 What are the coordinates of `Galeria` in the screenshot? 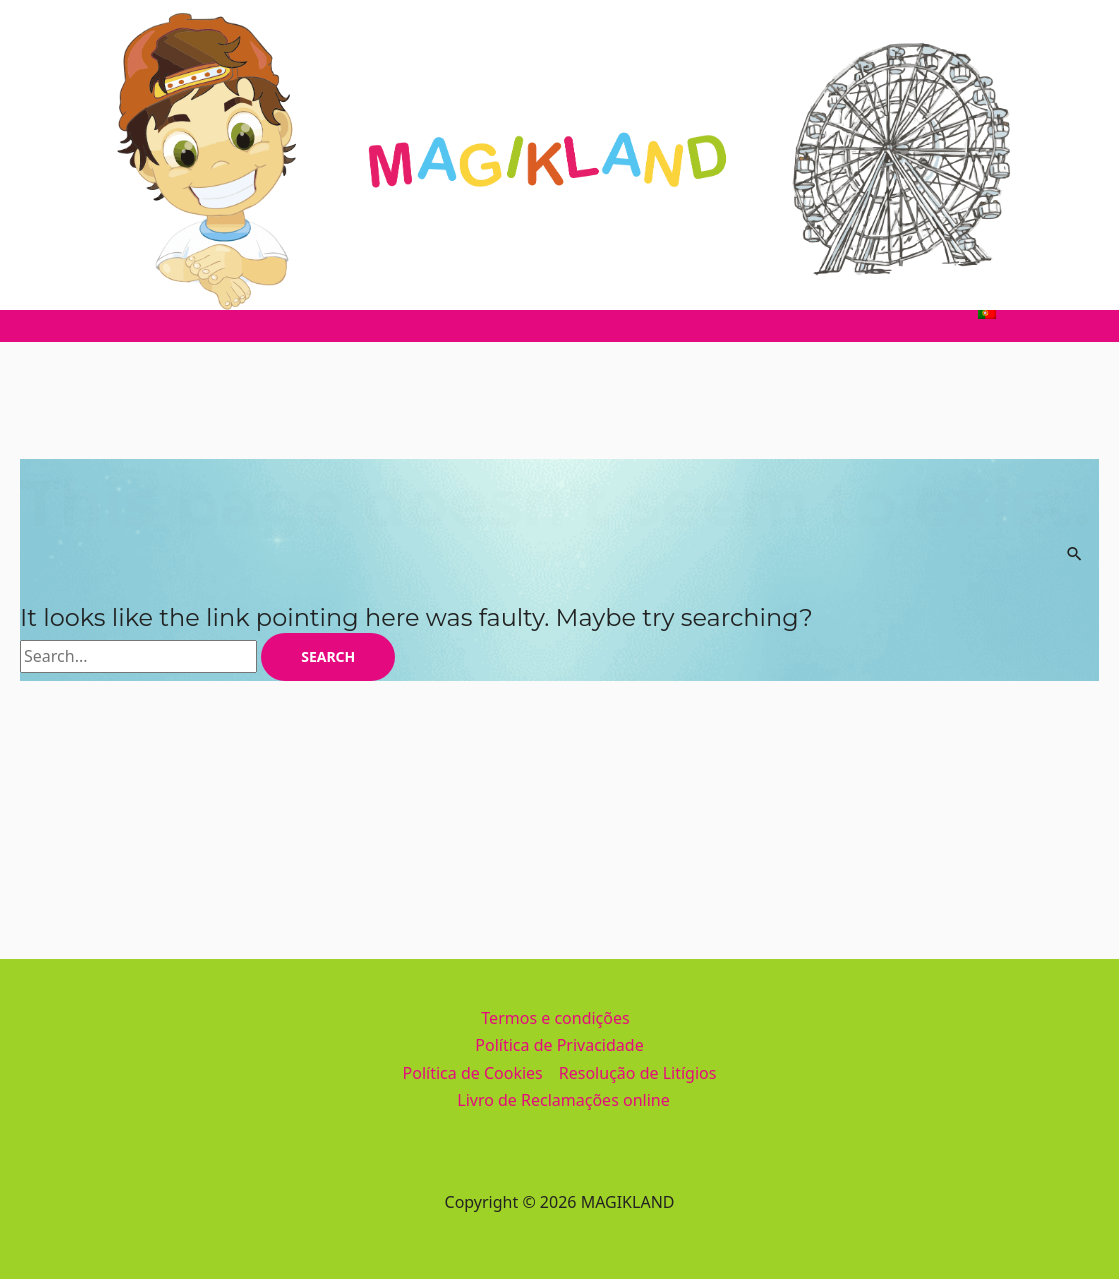 It's located at (757, 312).